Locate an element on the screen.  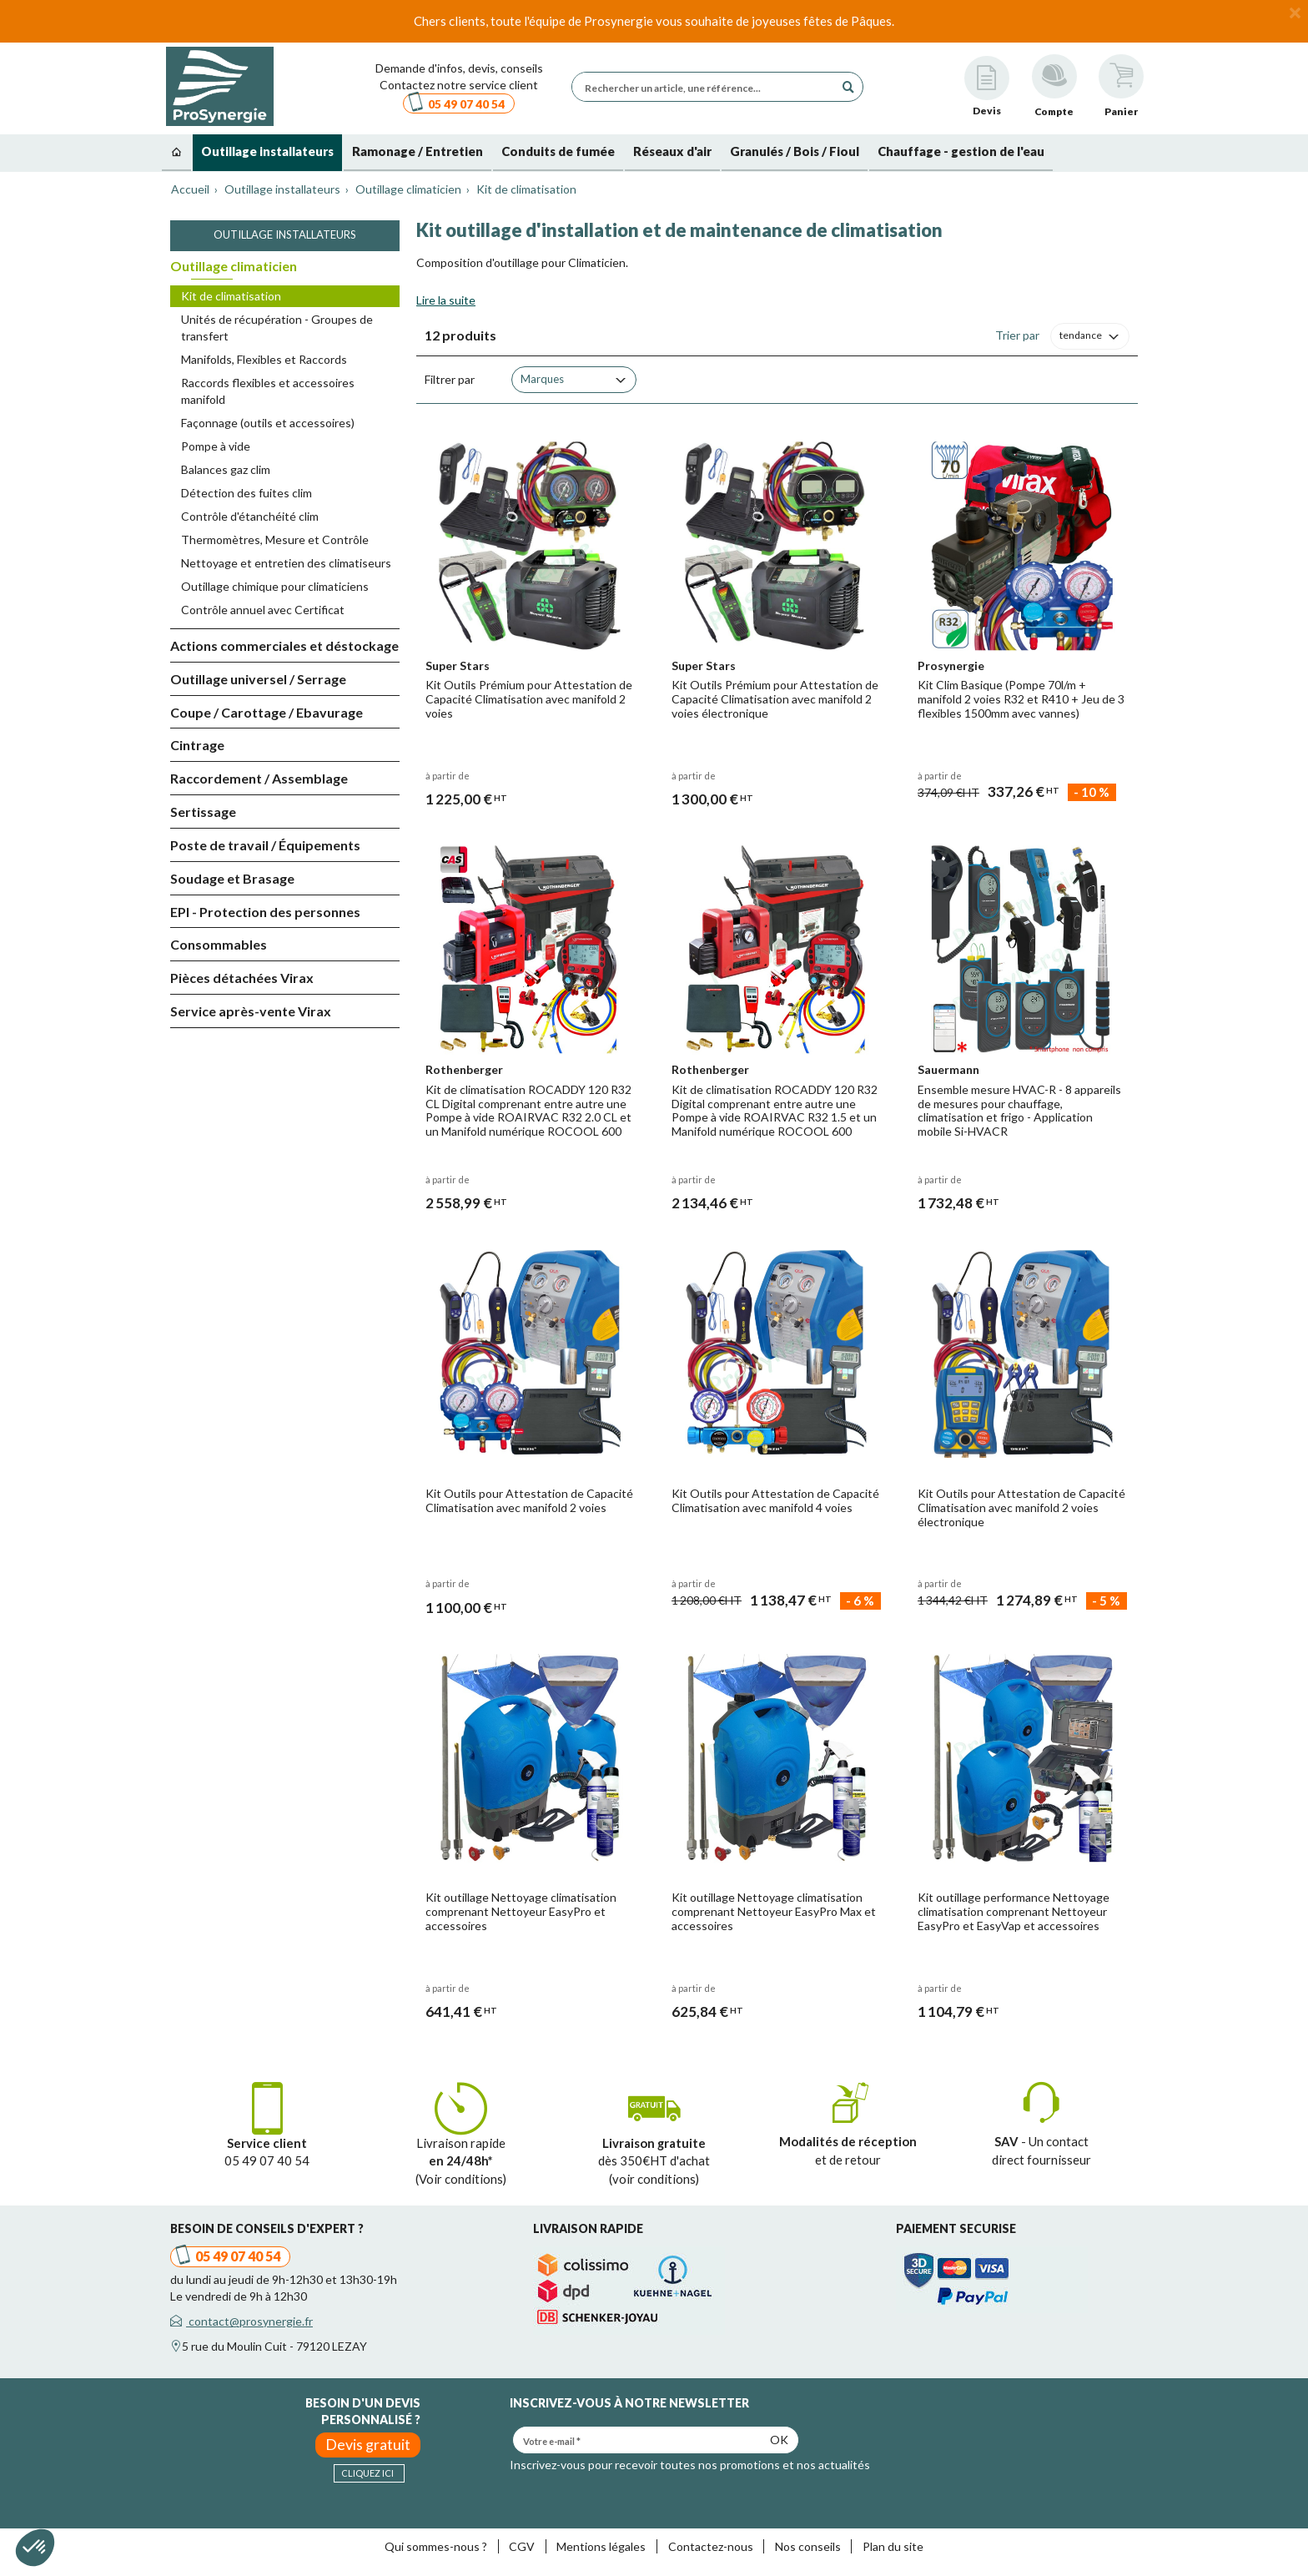
Raccordement / Assemblage is located at coordinates (259, 778).